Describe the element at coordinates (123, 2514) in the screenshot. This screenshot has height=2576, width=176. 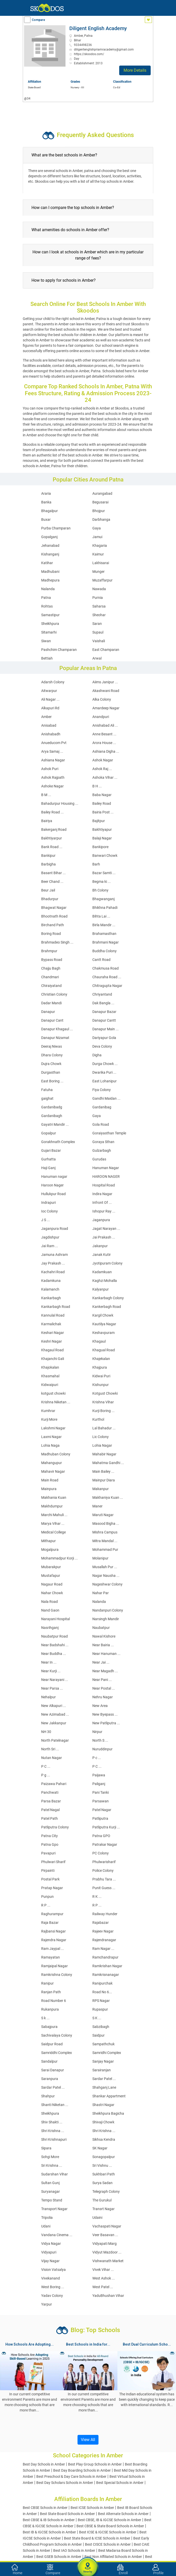
I see `Best Alternate Schools in Amber` at that location.